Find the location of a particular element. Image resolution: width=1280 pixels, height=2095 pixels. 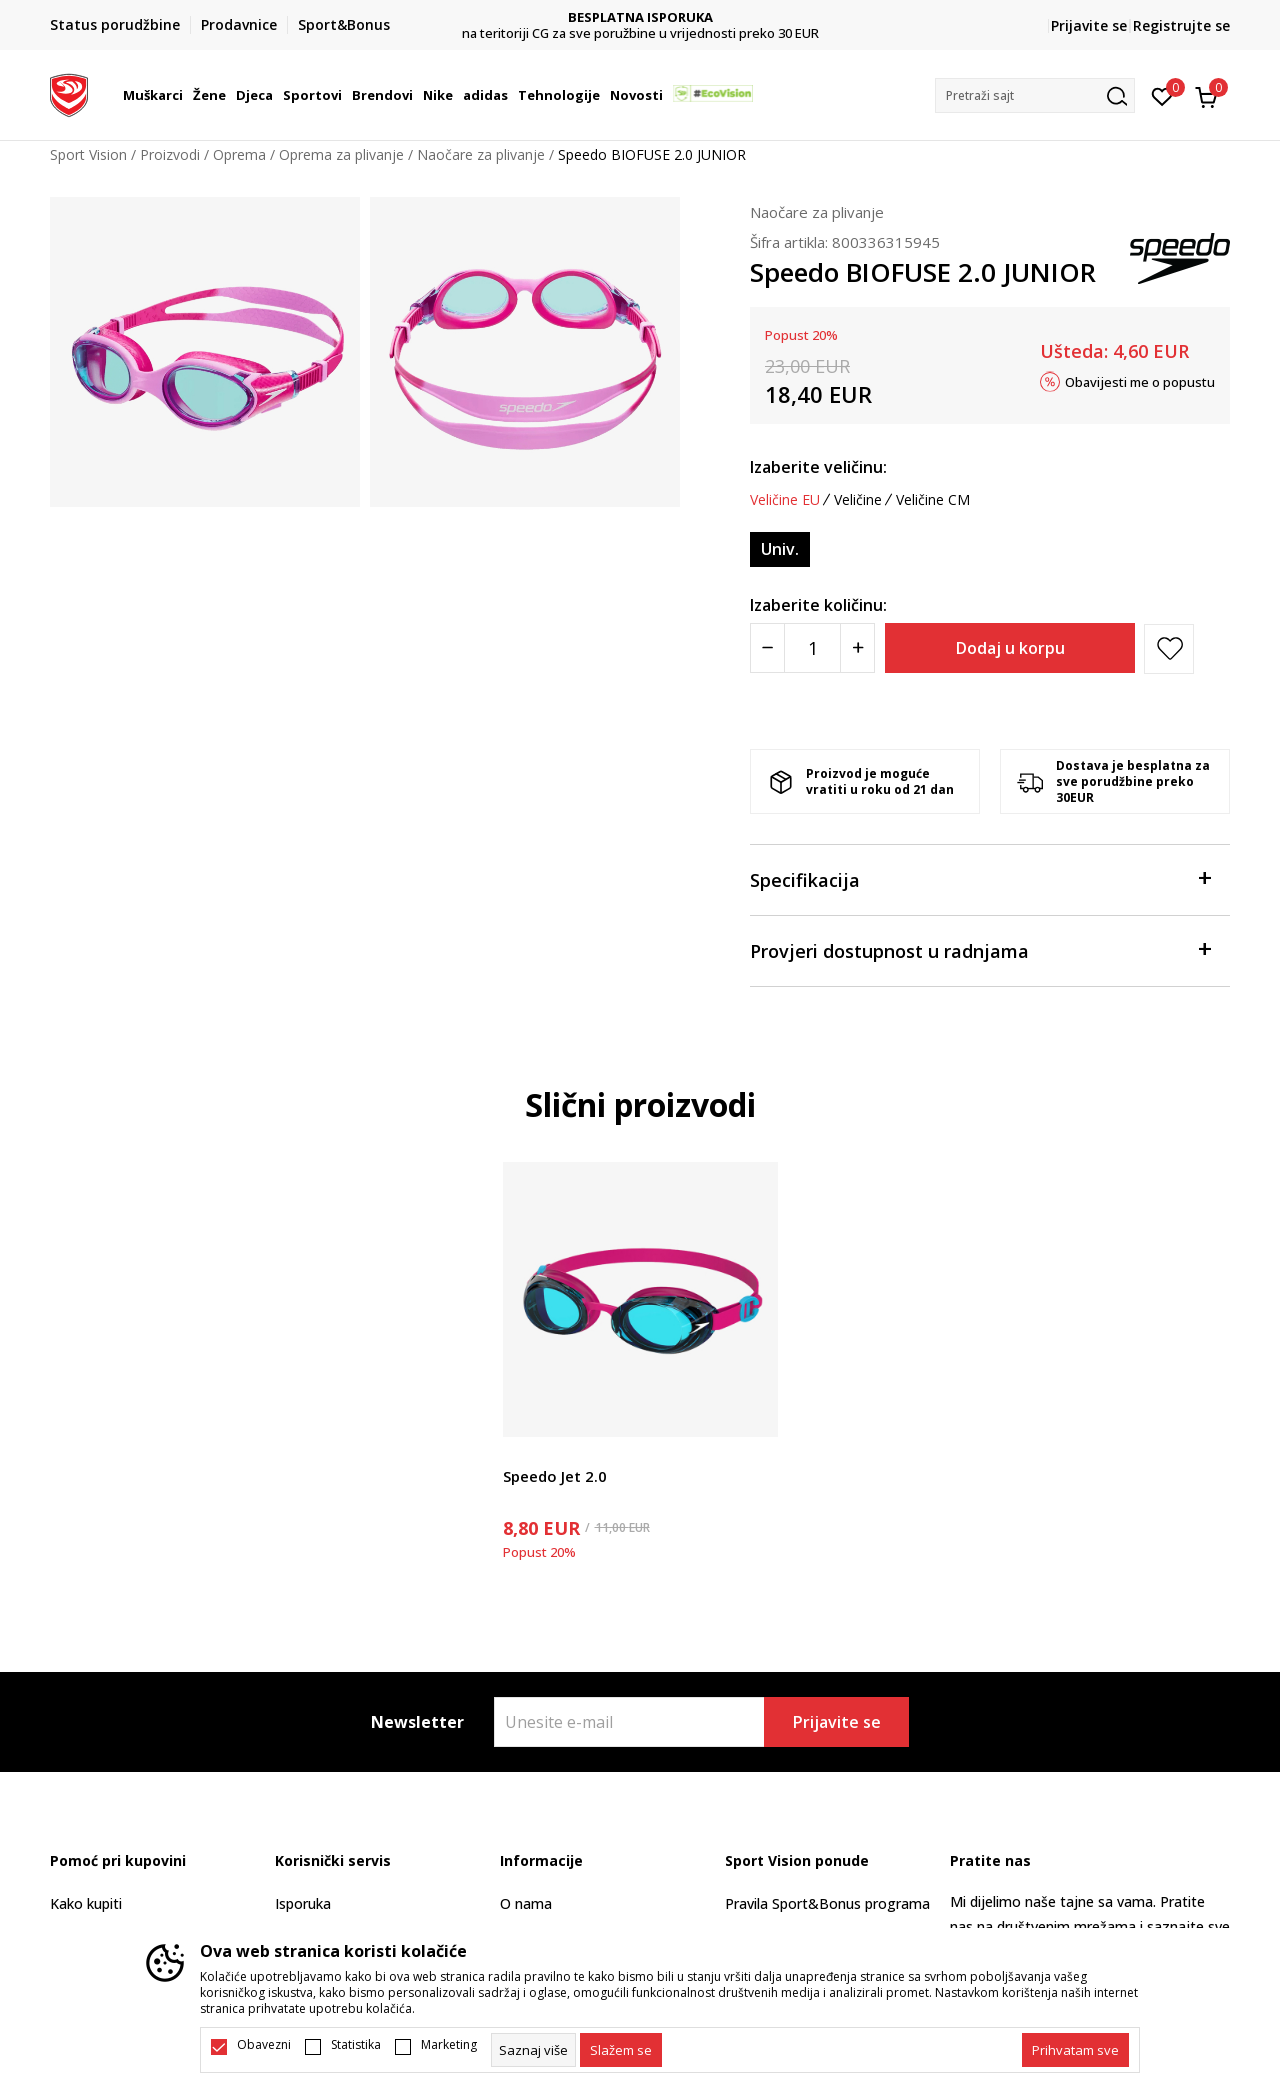

[button] is located at coordinates (1035, 95).